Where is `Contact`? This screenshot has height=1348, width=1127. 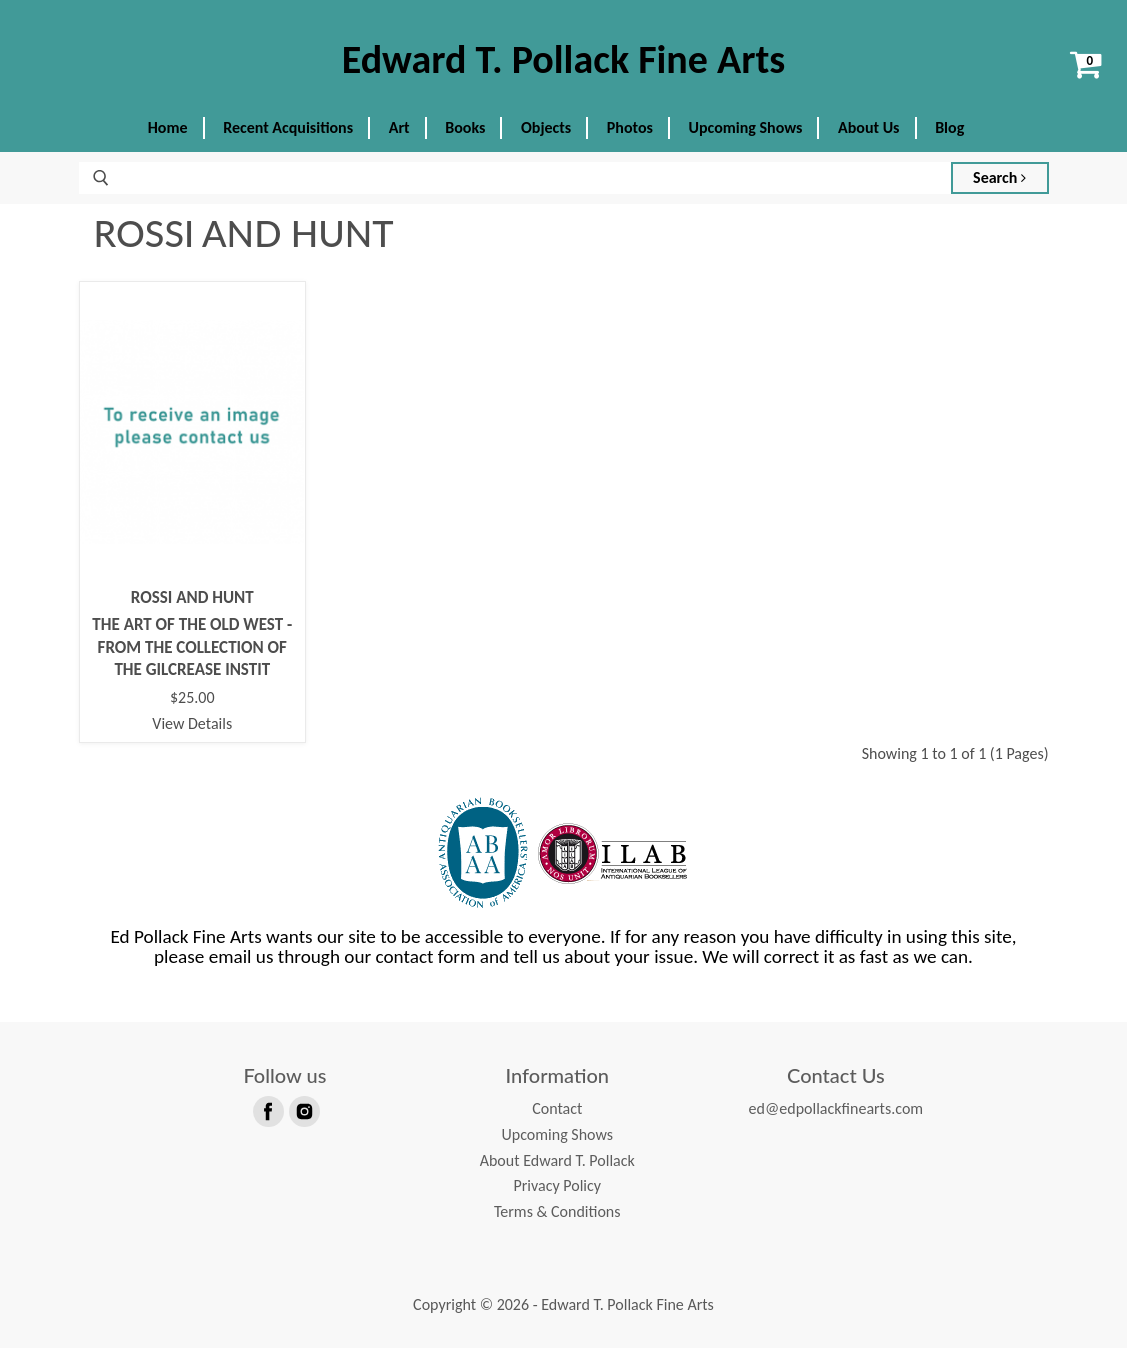
Contact is located at coordinates (557, 1108).